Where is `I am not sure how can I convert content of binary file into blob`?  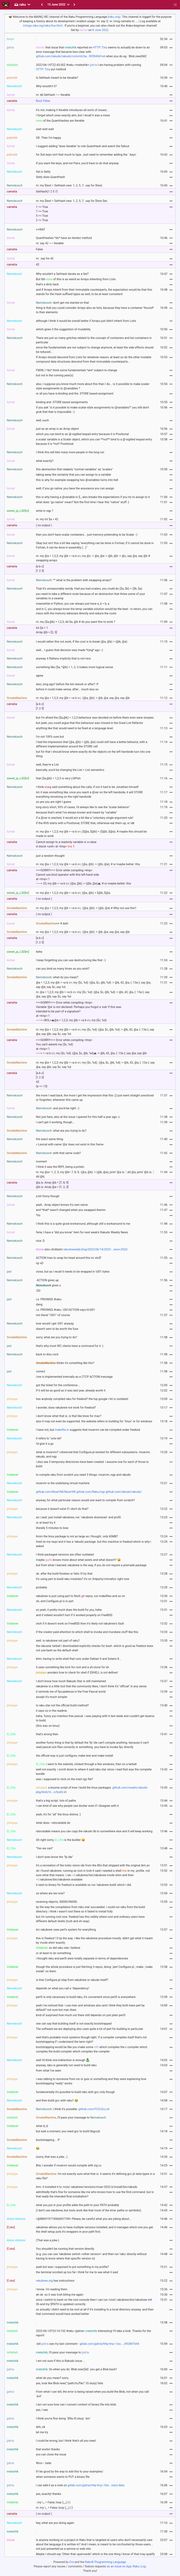 I am not sure how can I convert content of binary file into blob is located at coordinates (76, 2404).